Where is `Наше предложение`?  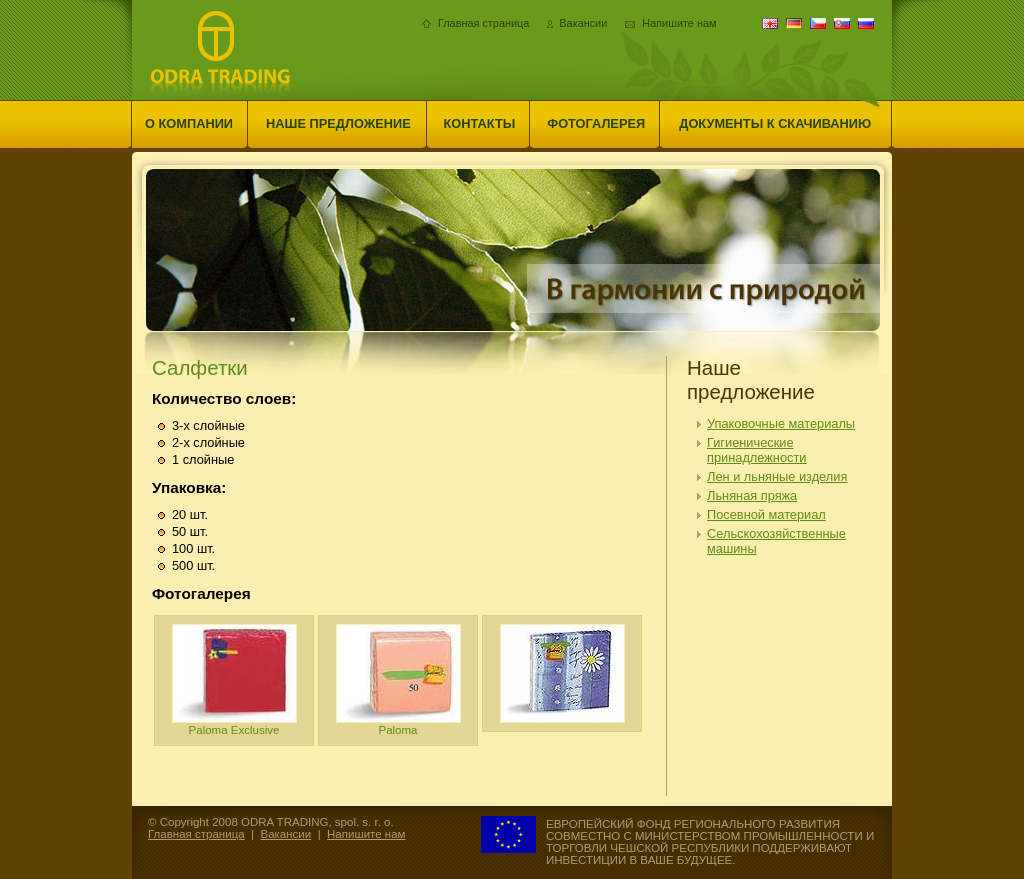 Наше предложение is located at coordinates (338, 123).